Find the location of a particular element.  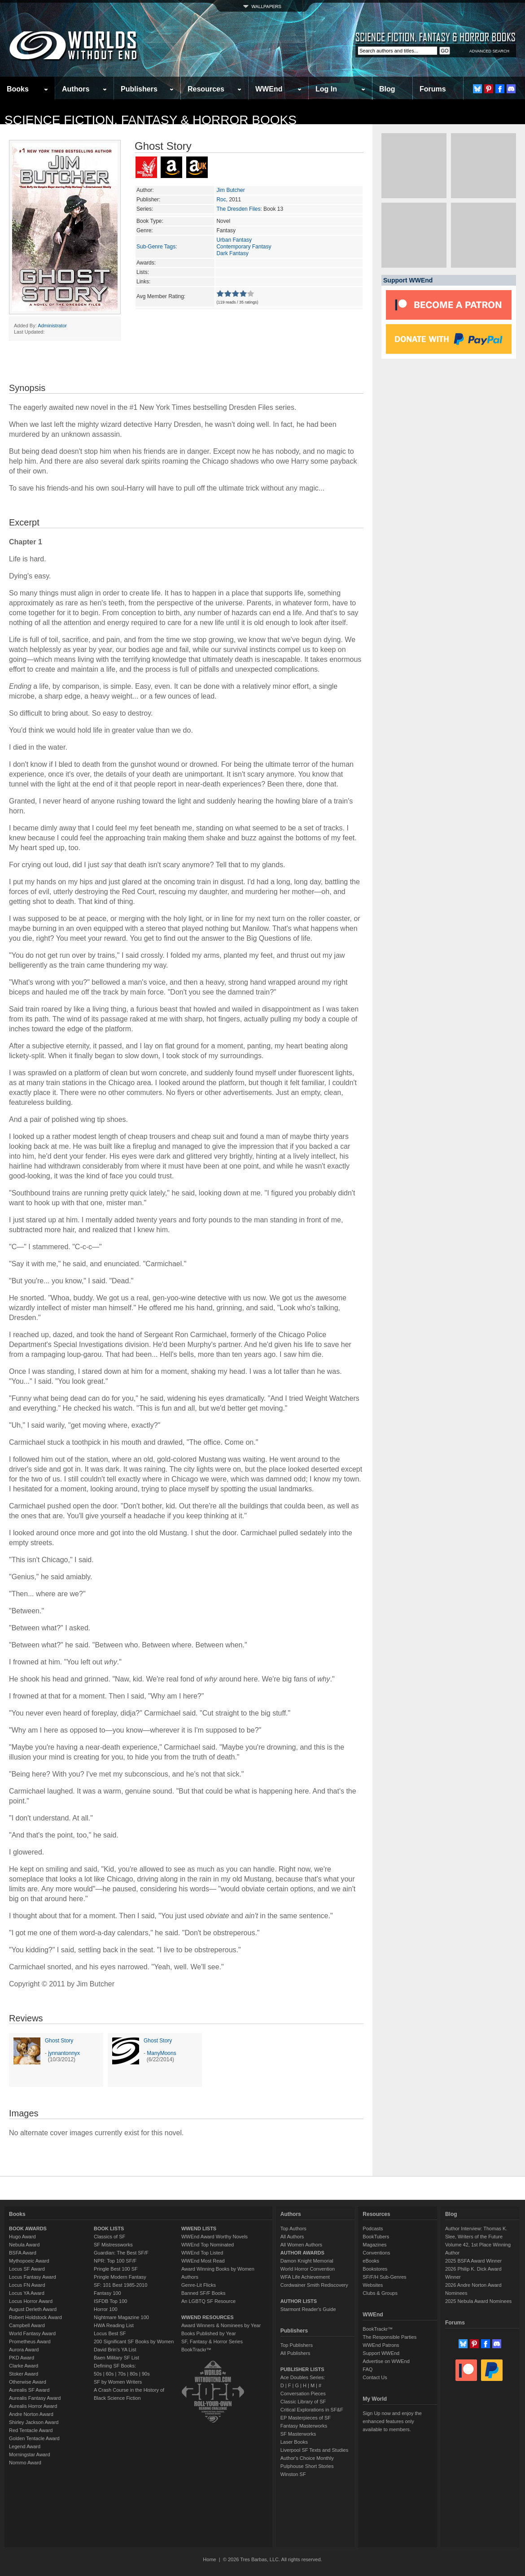

Forums is located at coordinates (433, 89).